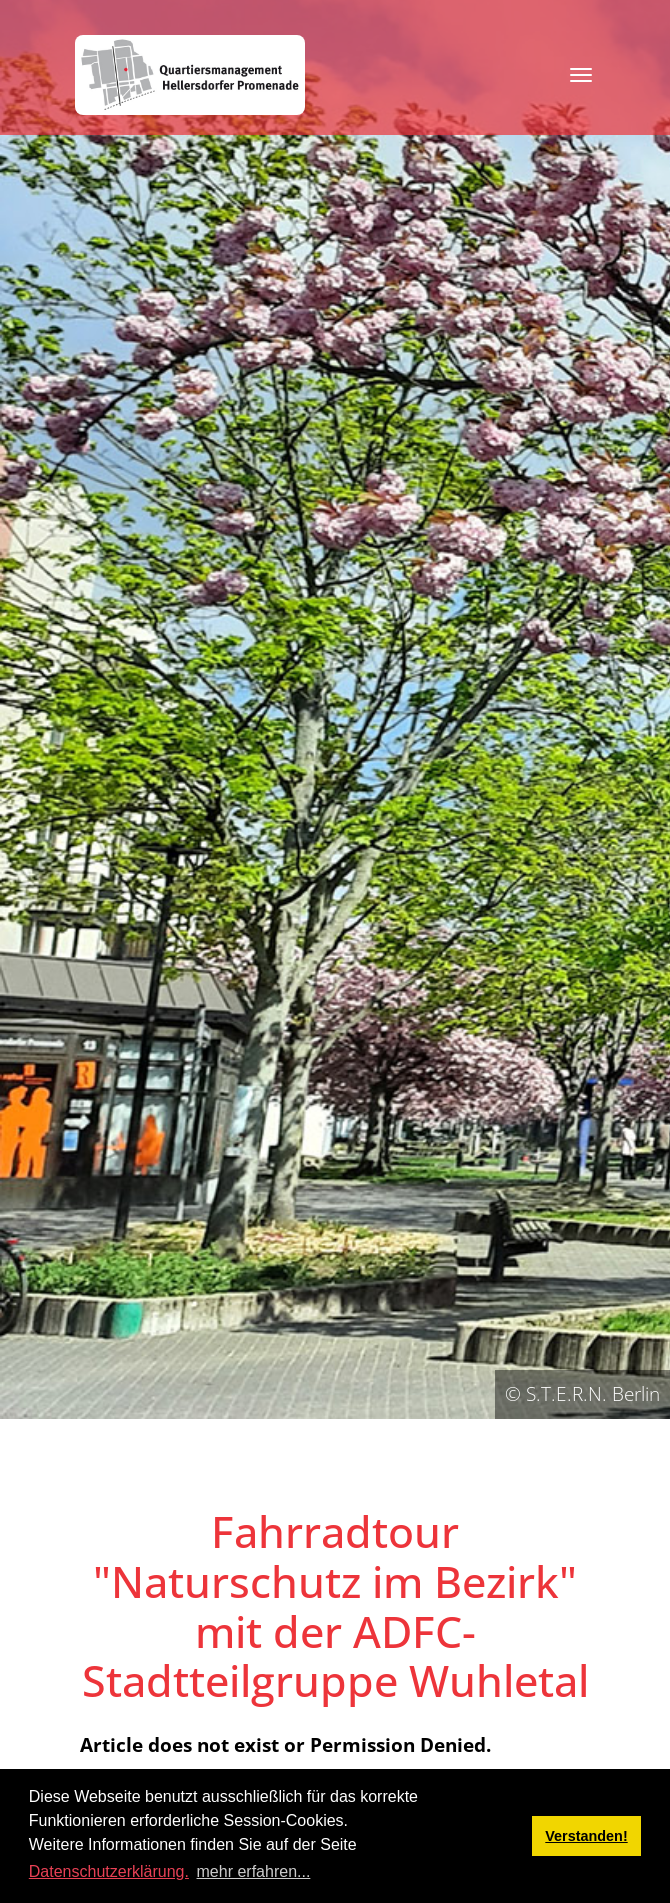  What do you see at coordinates (190, 75) in the screenshot?
I see `[QM Hellersdorfer Promenade]` at bounding box center [190, 75].